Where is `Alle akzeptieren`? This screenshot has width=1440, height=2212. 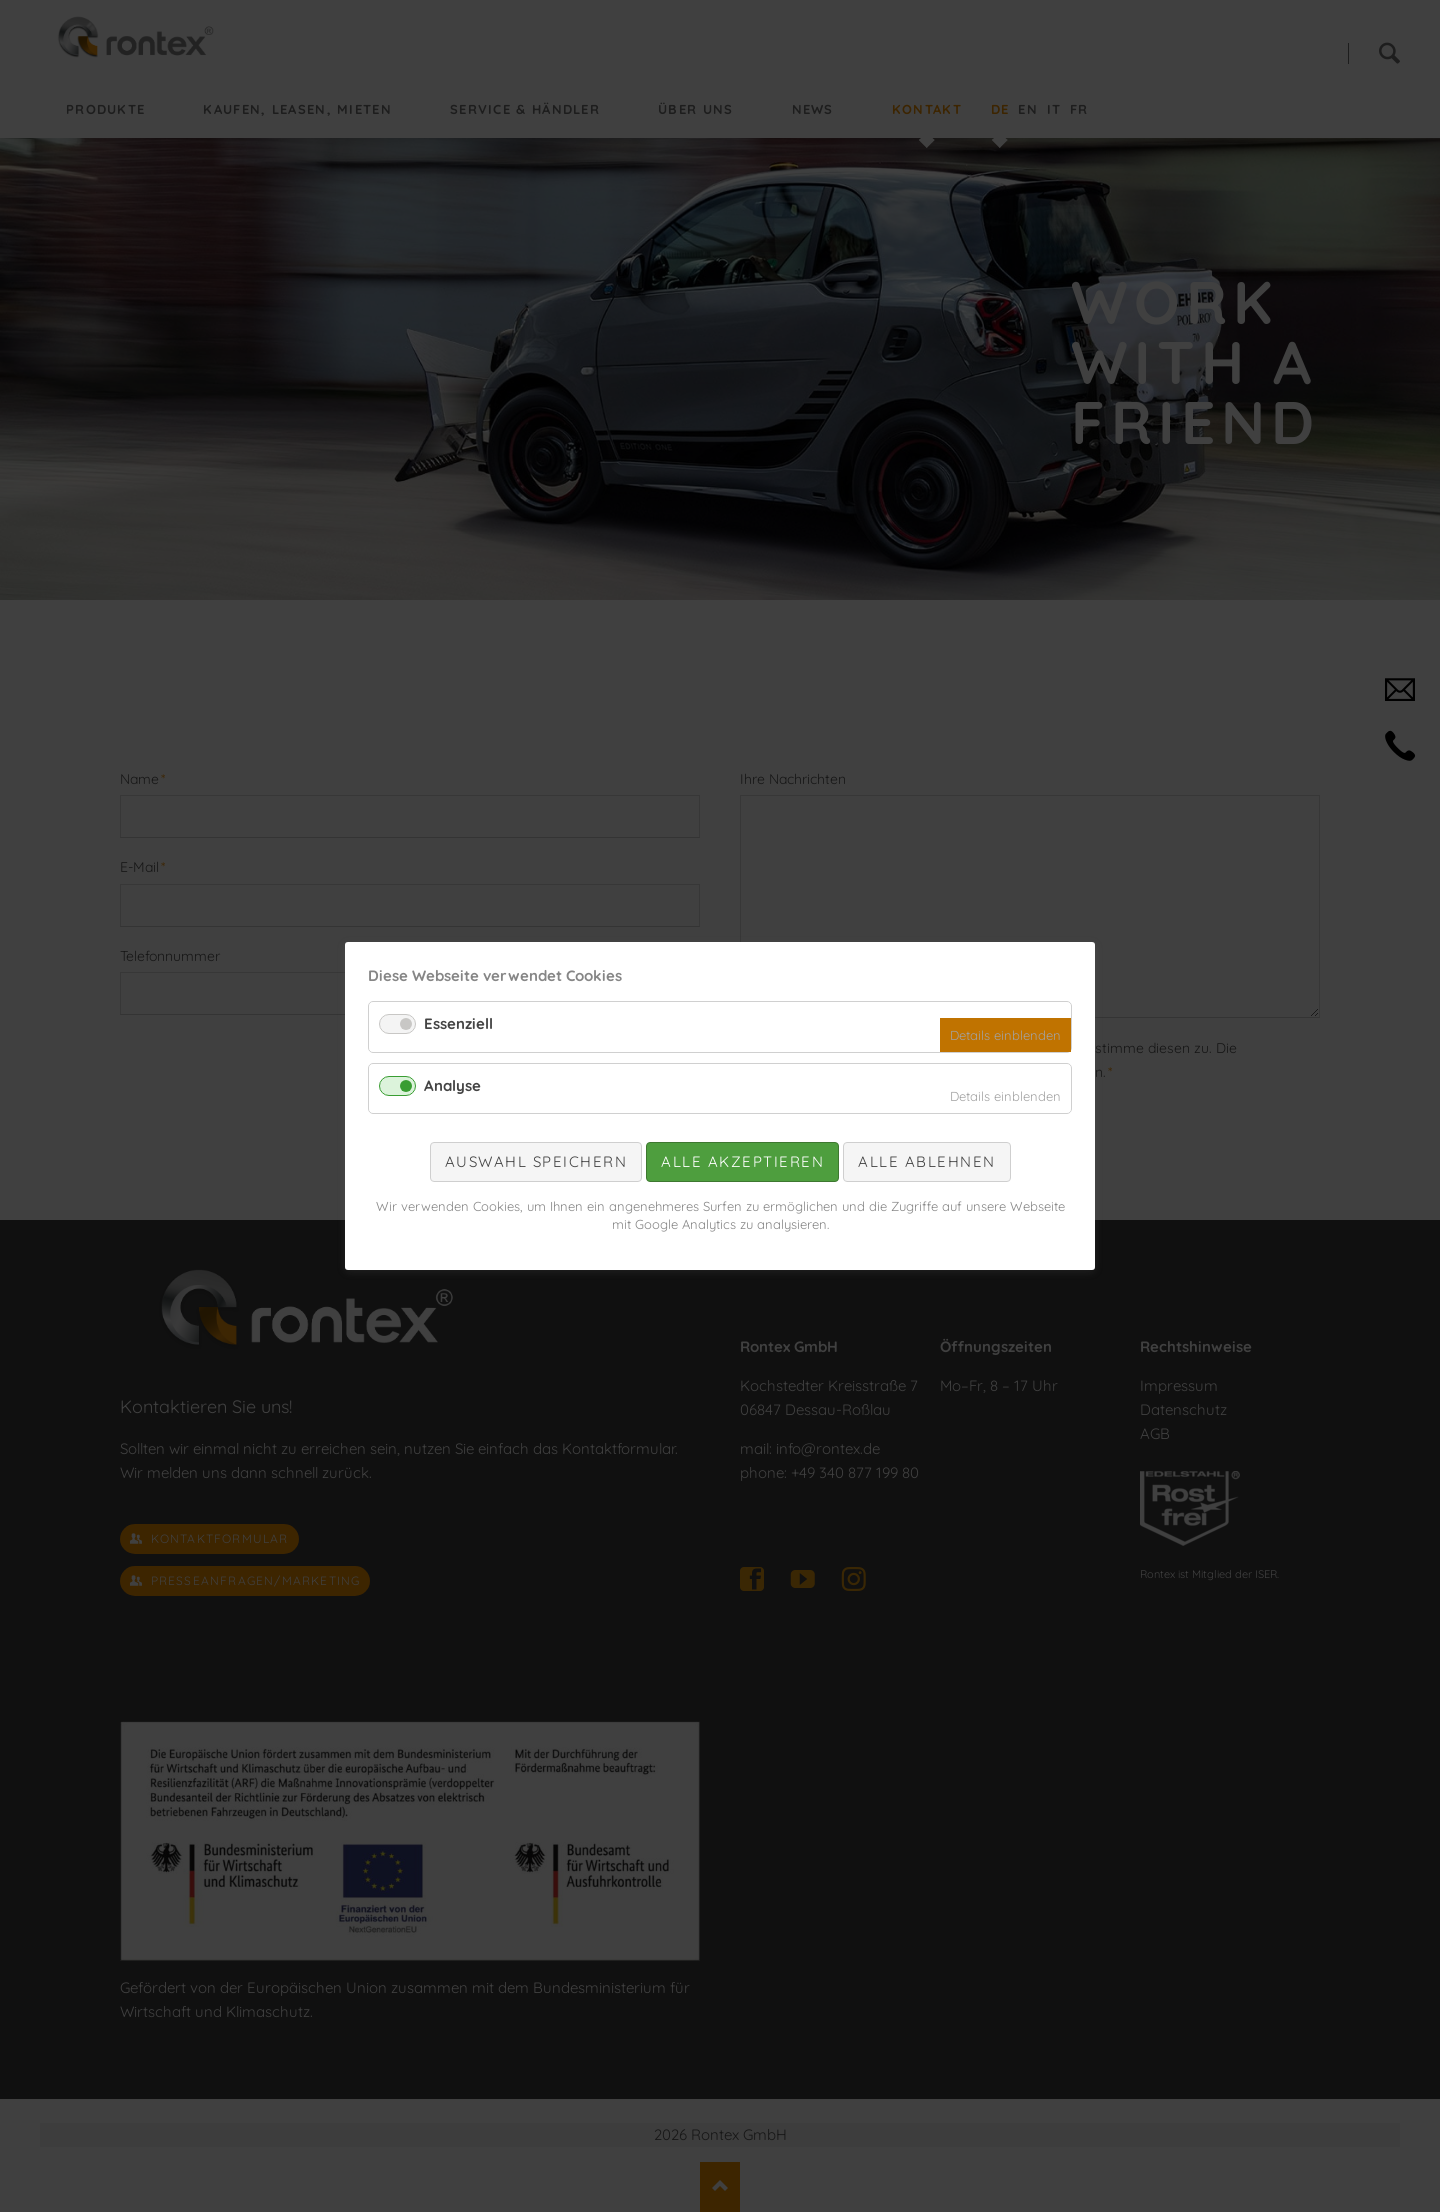
Alle akzeptieren is located at coordinates (742, 1161).